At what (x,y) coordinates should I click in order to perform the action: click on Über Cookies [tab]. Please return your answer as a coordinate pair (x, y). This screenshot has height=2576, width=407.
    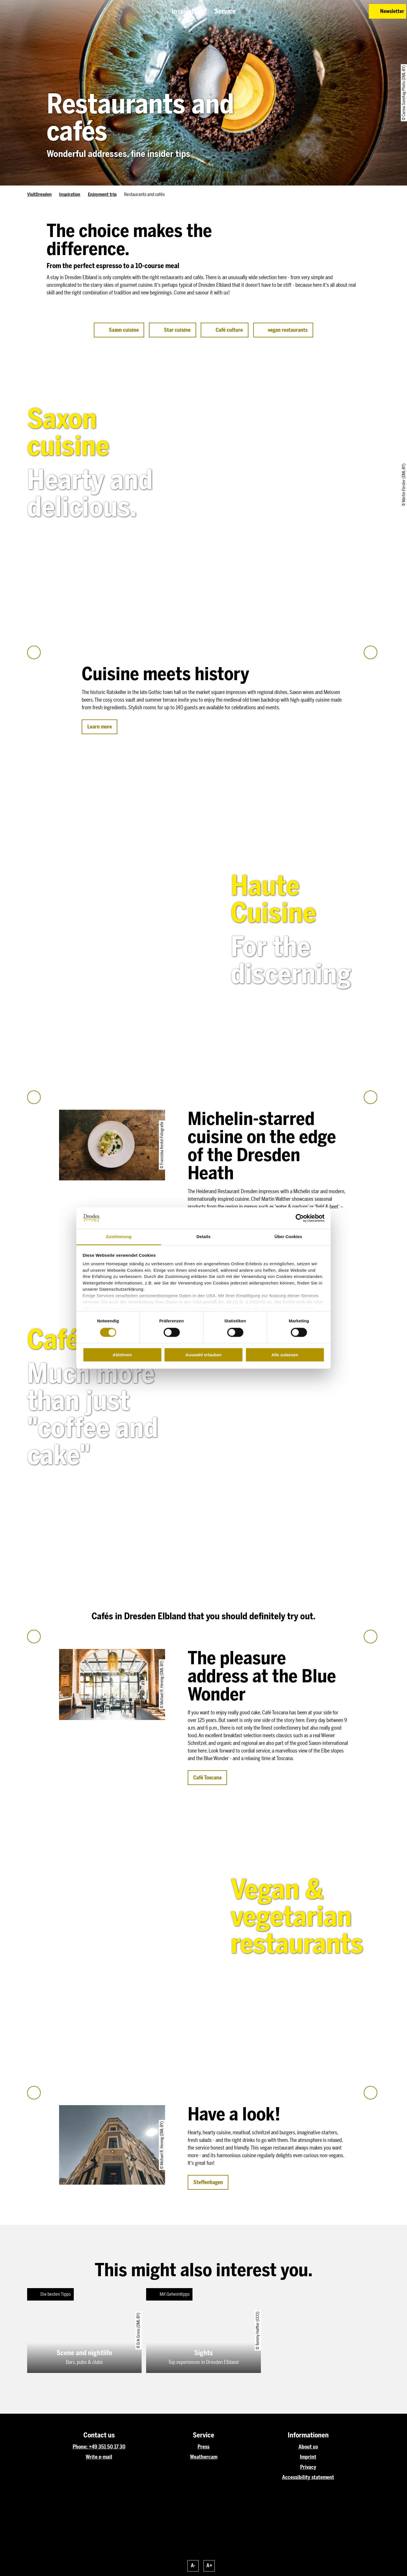
    Looking at the image, I should click on (288, 1236).